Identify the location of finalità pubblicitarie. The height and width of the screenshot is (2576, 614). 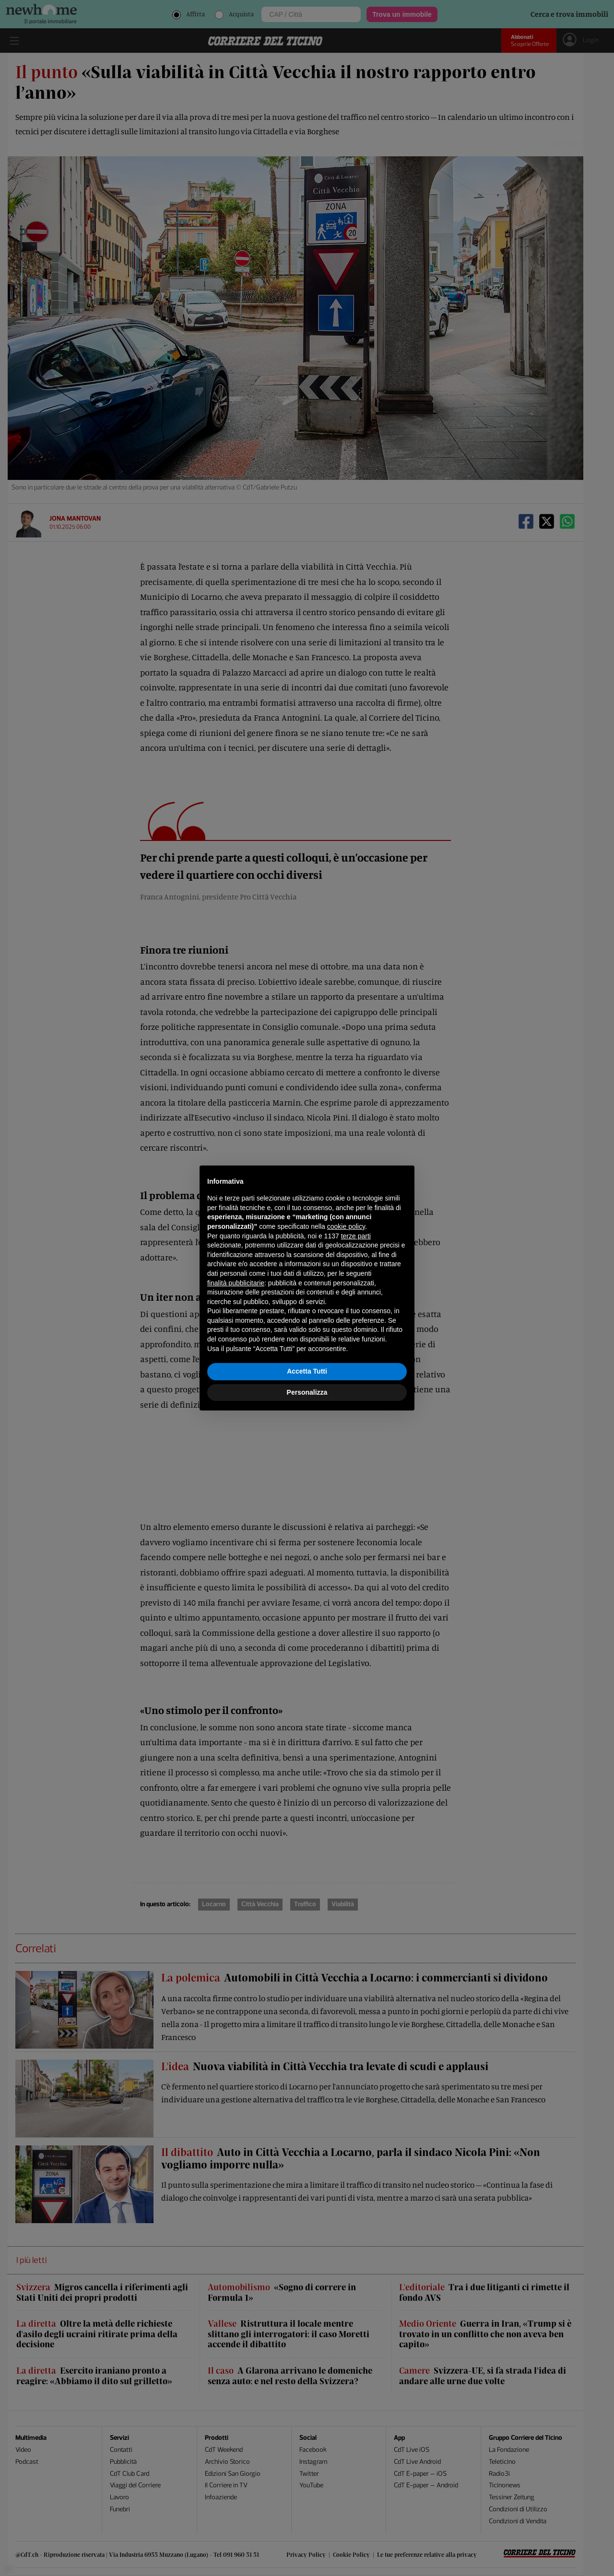
(235, 1283).